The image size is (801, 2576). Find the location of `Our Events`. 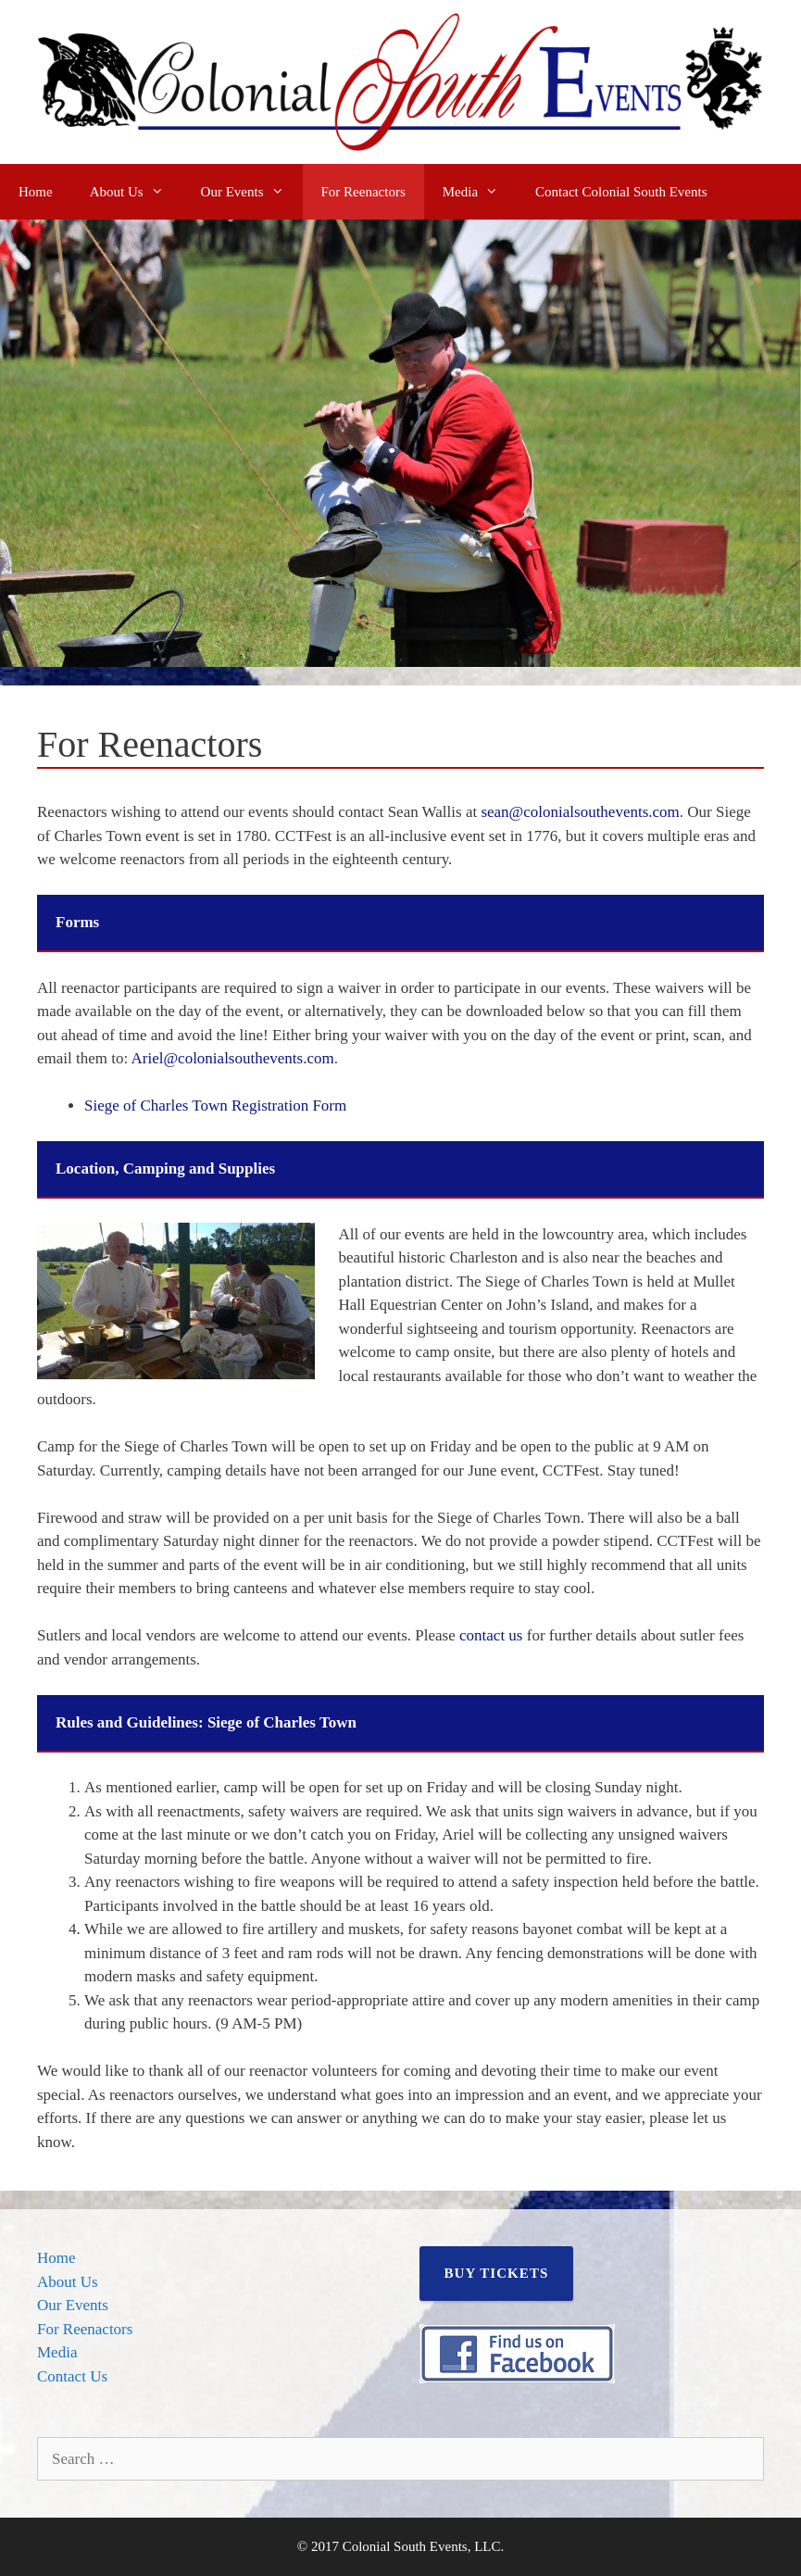

Our Events is located at coordinates (252, 192).